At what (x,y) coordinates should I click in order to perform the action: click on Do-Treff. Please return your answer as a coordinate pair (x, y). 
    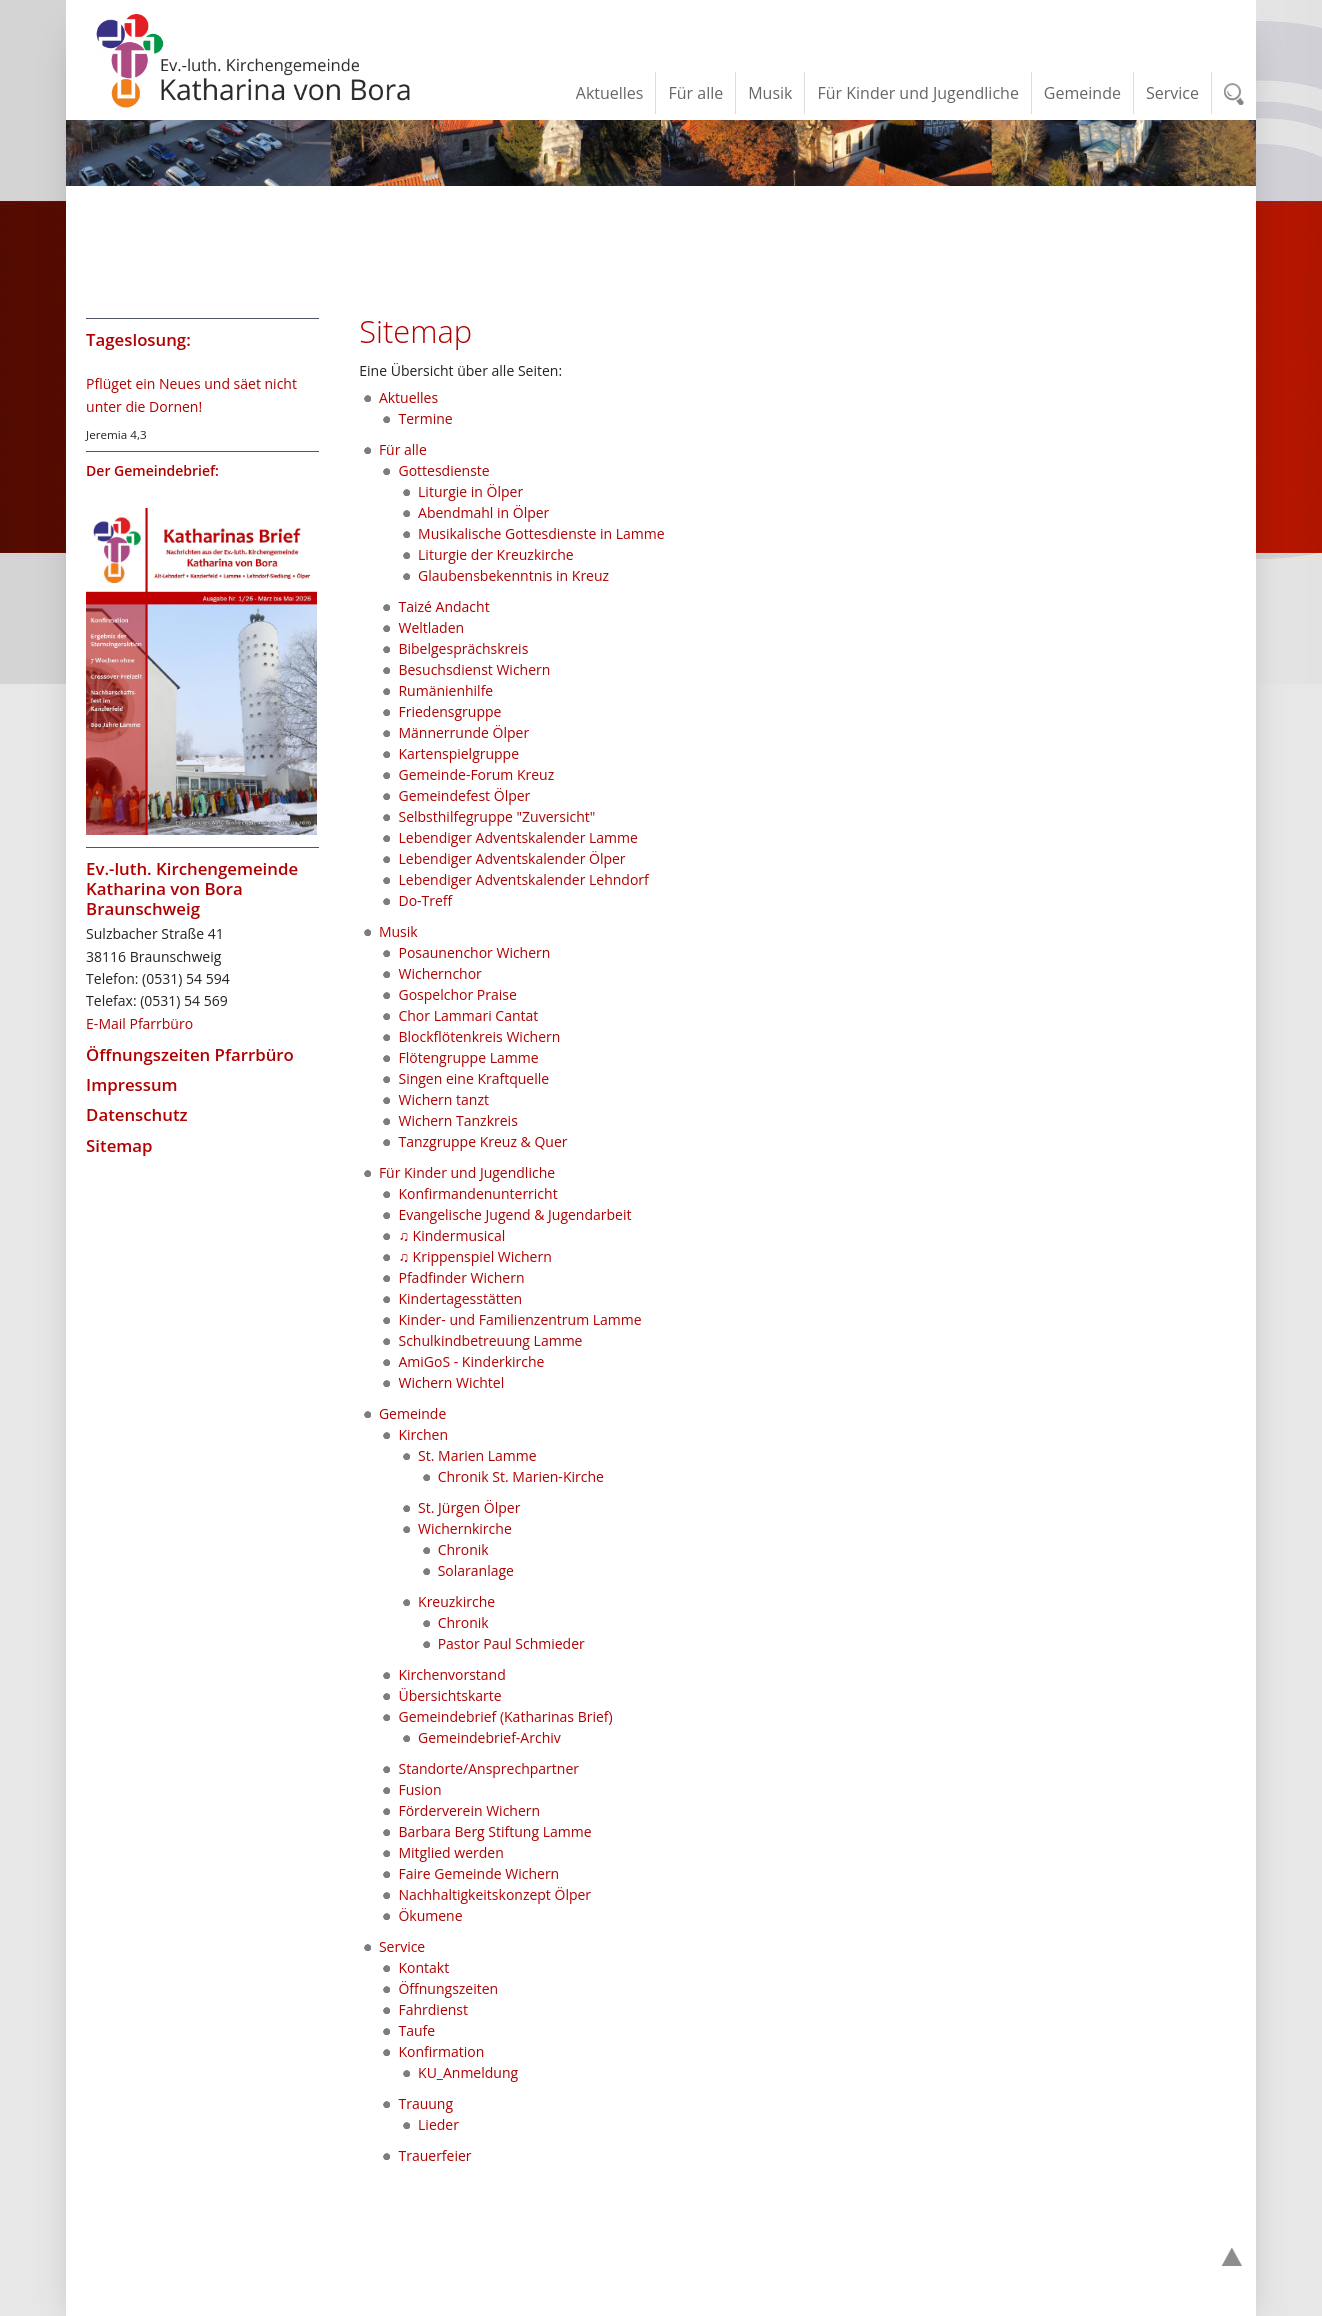
    Looking at the image, I should click on (425, 900).